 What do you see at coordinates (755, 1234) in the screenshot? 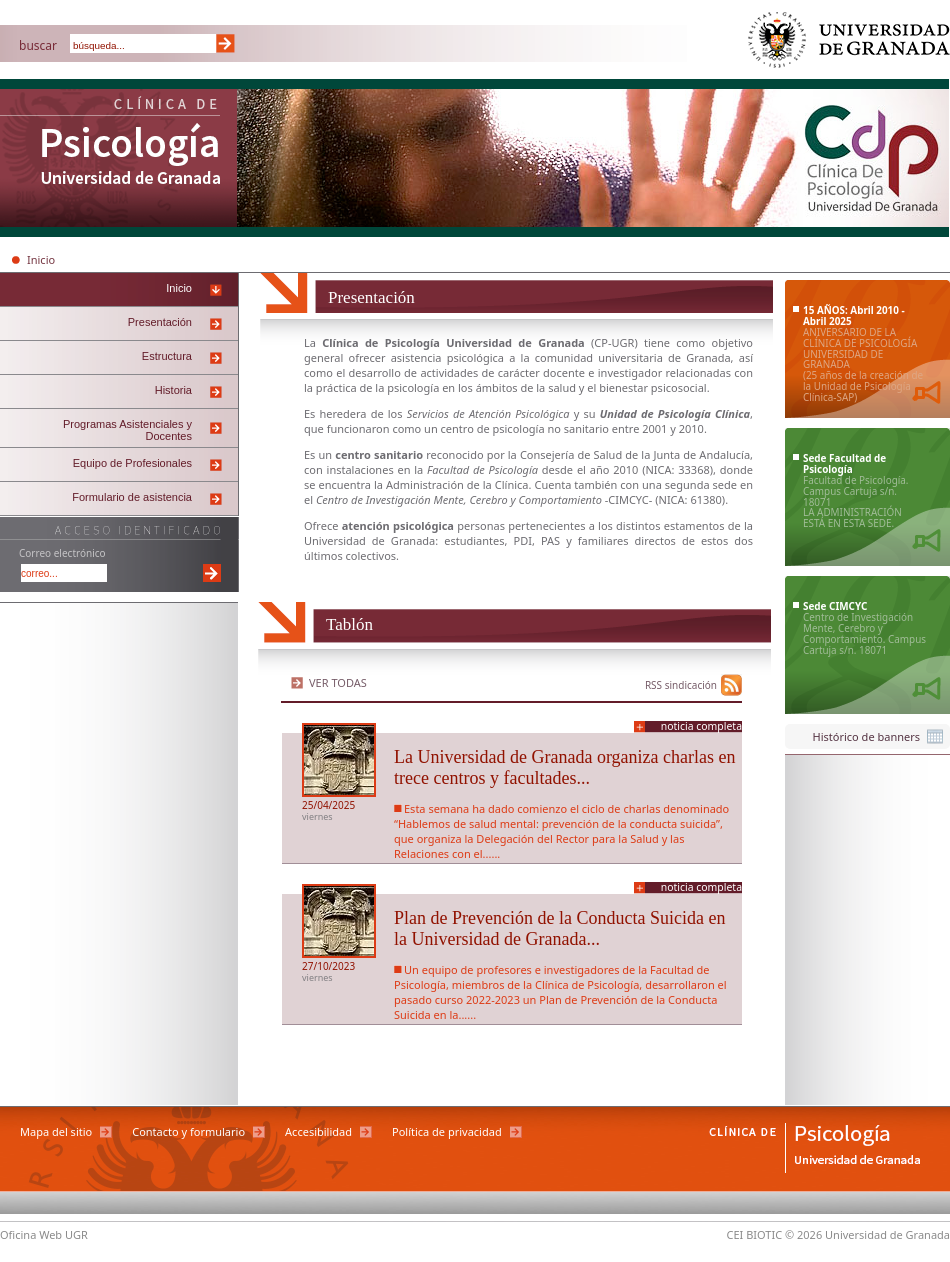
I see `CEI BIOTIC` at bounding box center [755, 1234].